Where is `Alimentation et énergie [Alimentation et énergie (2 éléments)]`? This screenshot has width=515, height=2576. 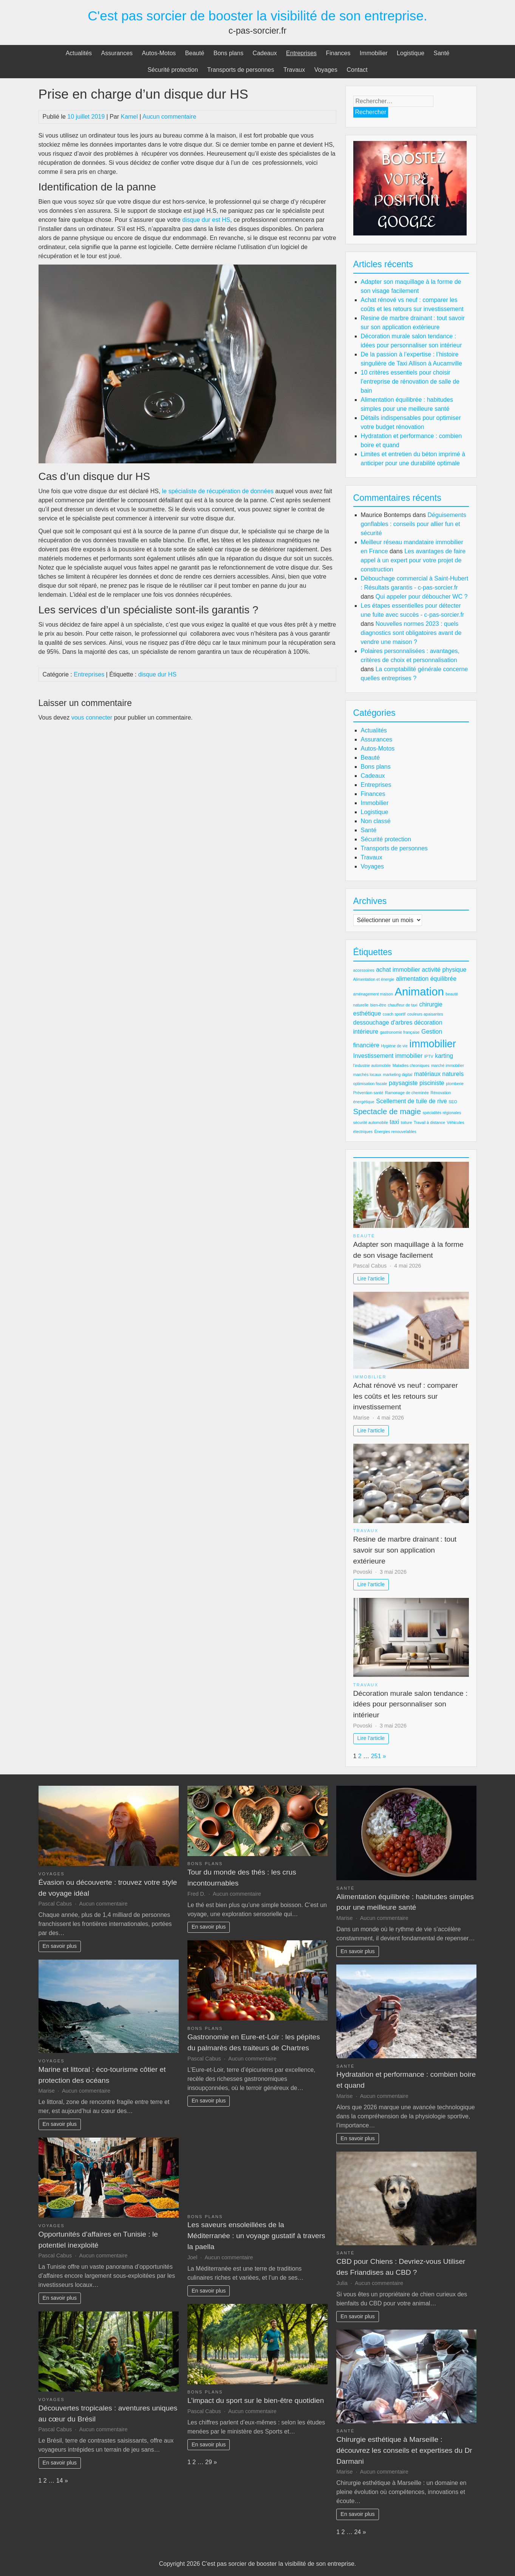
Alimentation et énergie [Alimentation et énergie (2 éléments)] is located at coordinates (373, 979).